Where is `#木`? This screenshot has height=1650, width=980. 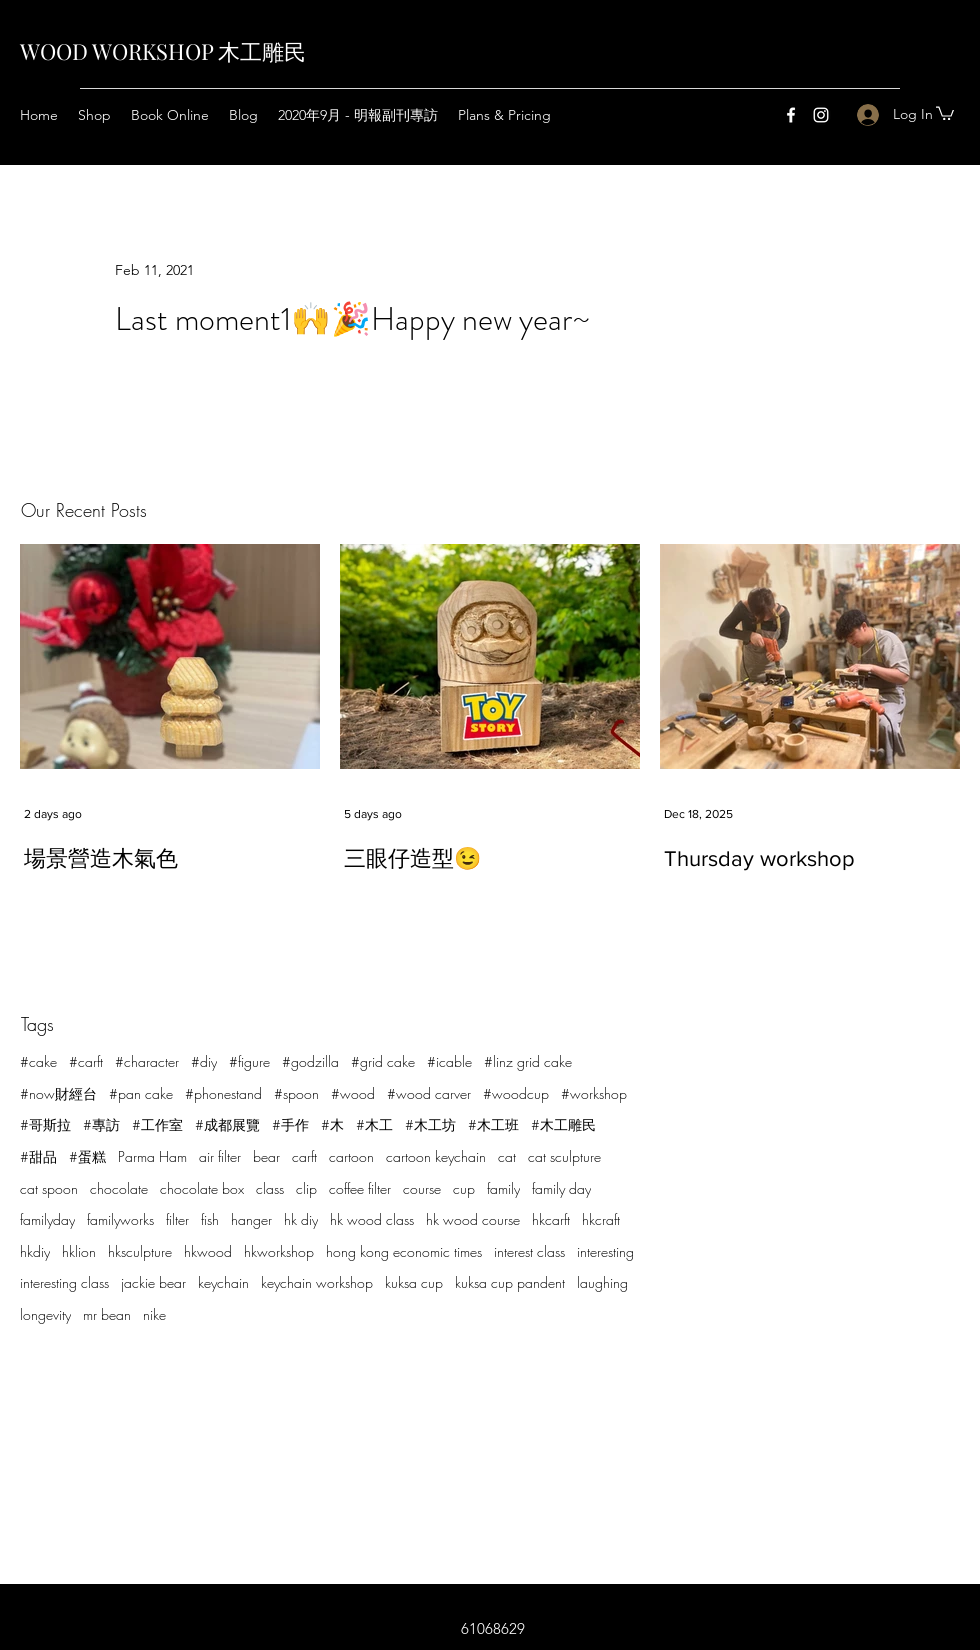 #木 is located at coordinates (332, 1124).